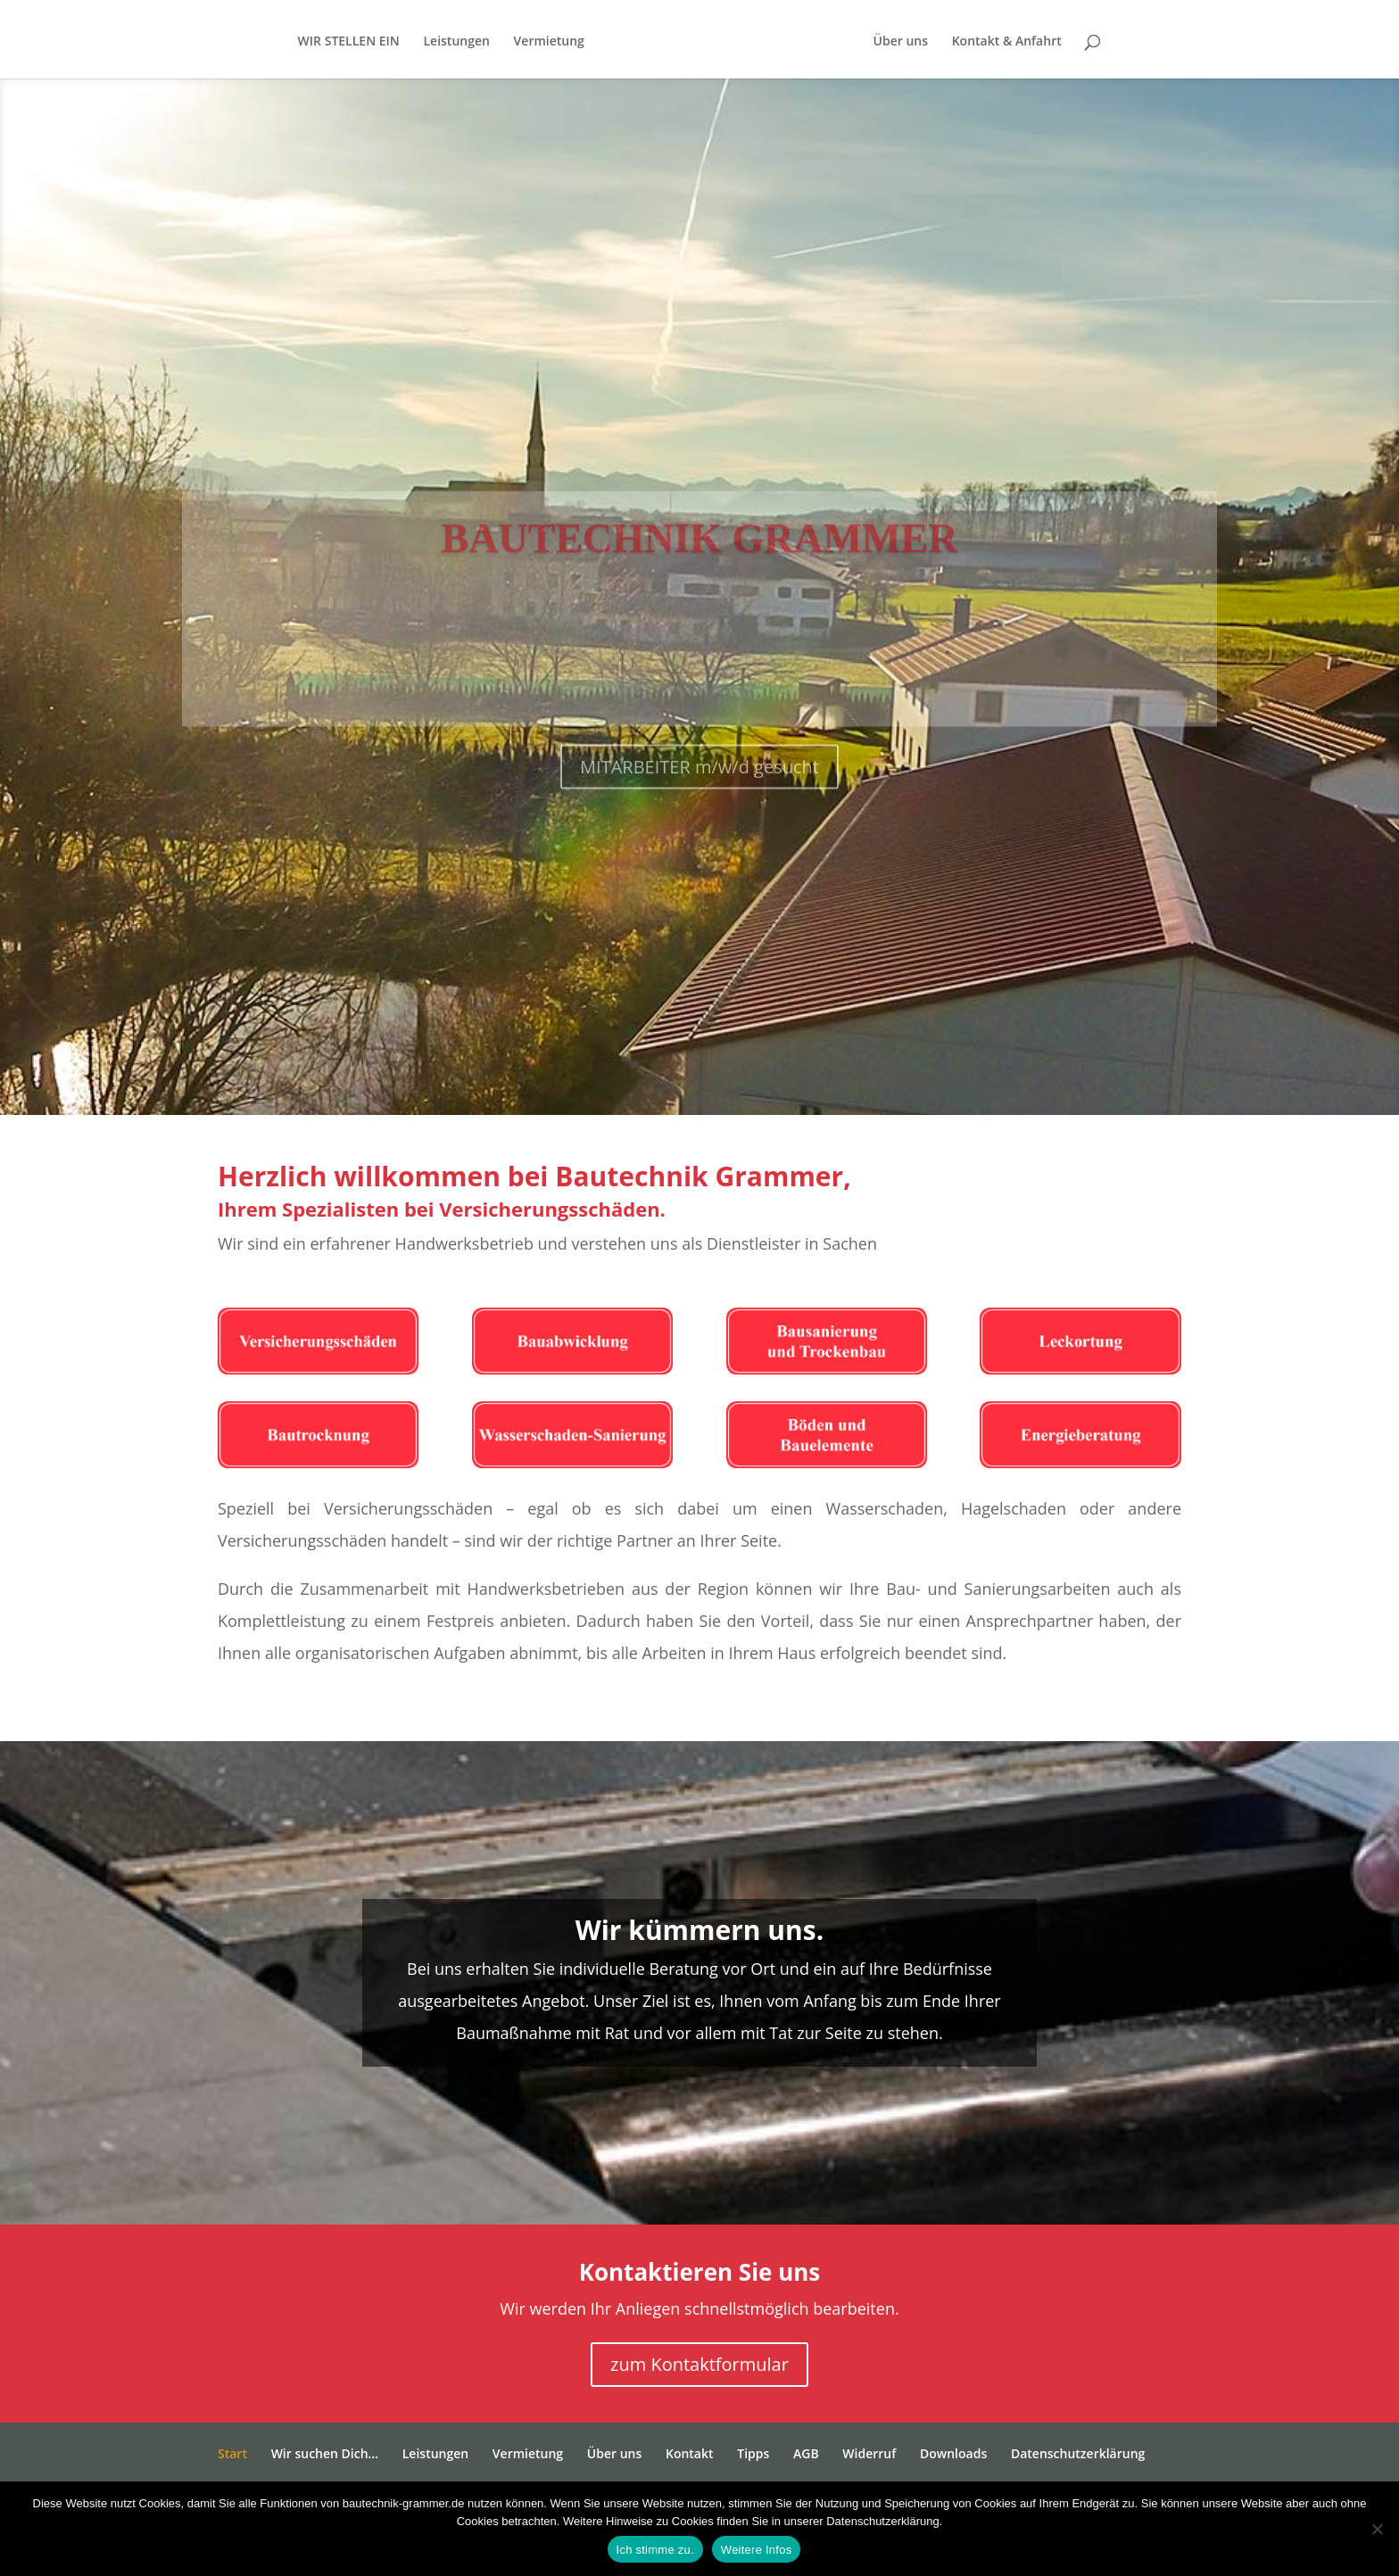 The width and height of the screenshot is (1399, 2576). What do you see at coordinates (418, 42) in the screenshot?
I see `Leistungen` at bounding box center [418, 42].